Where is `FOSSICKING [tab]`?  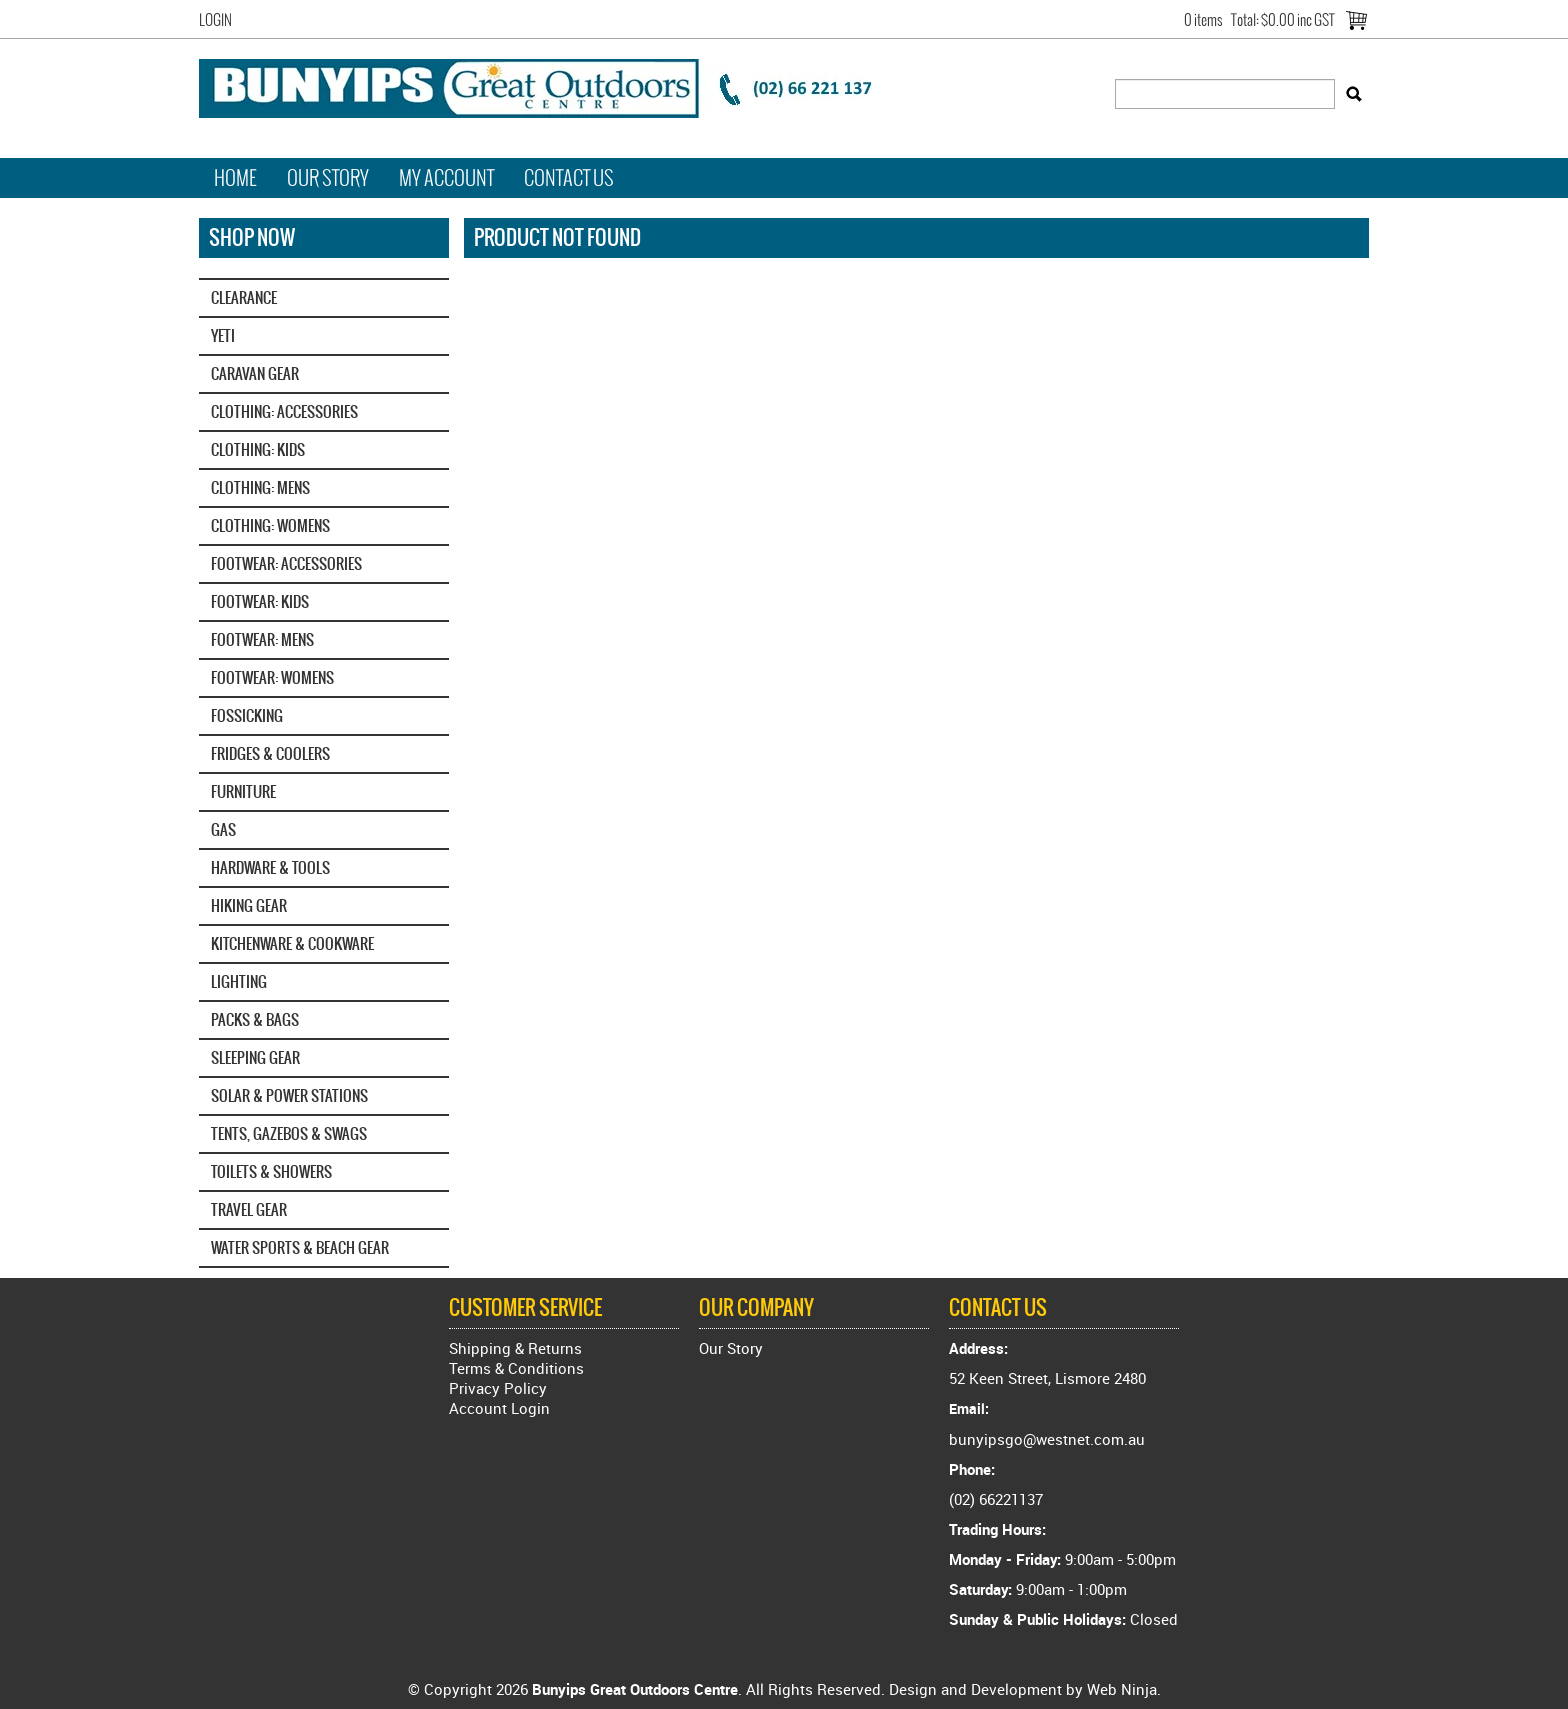 FOSSICKING [tab] is located at coordinates (247, 715).